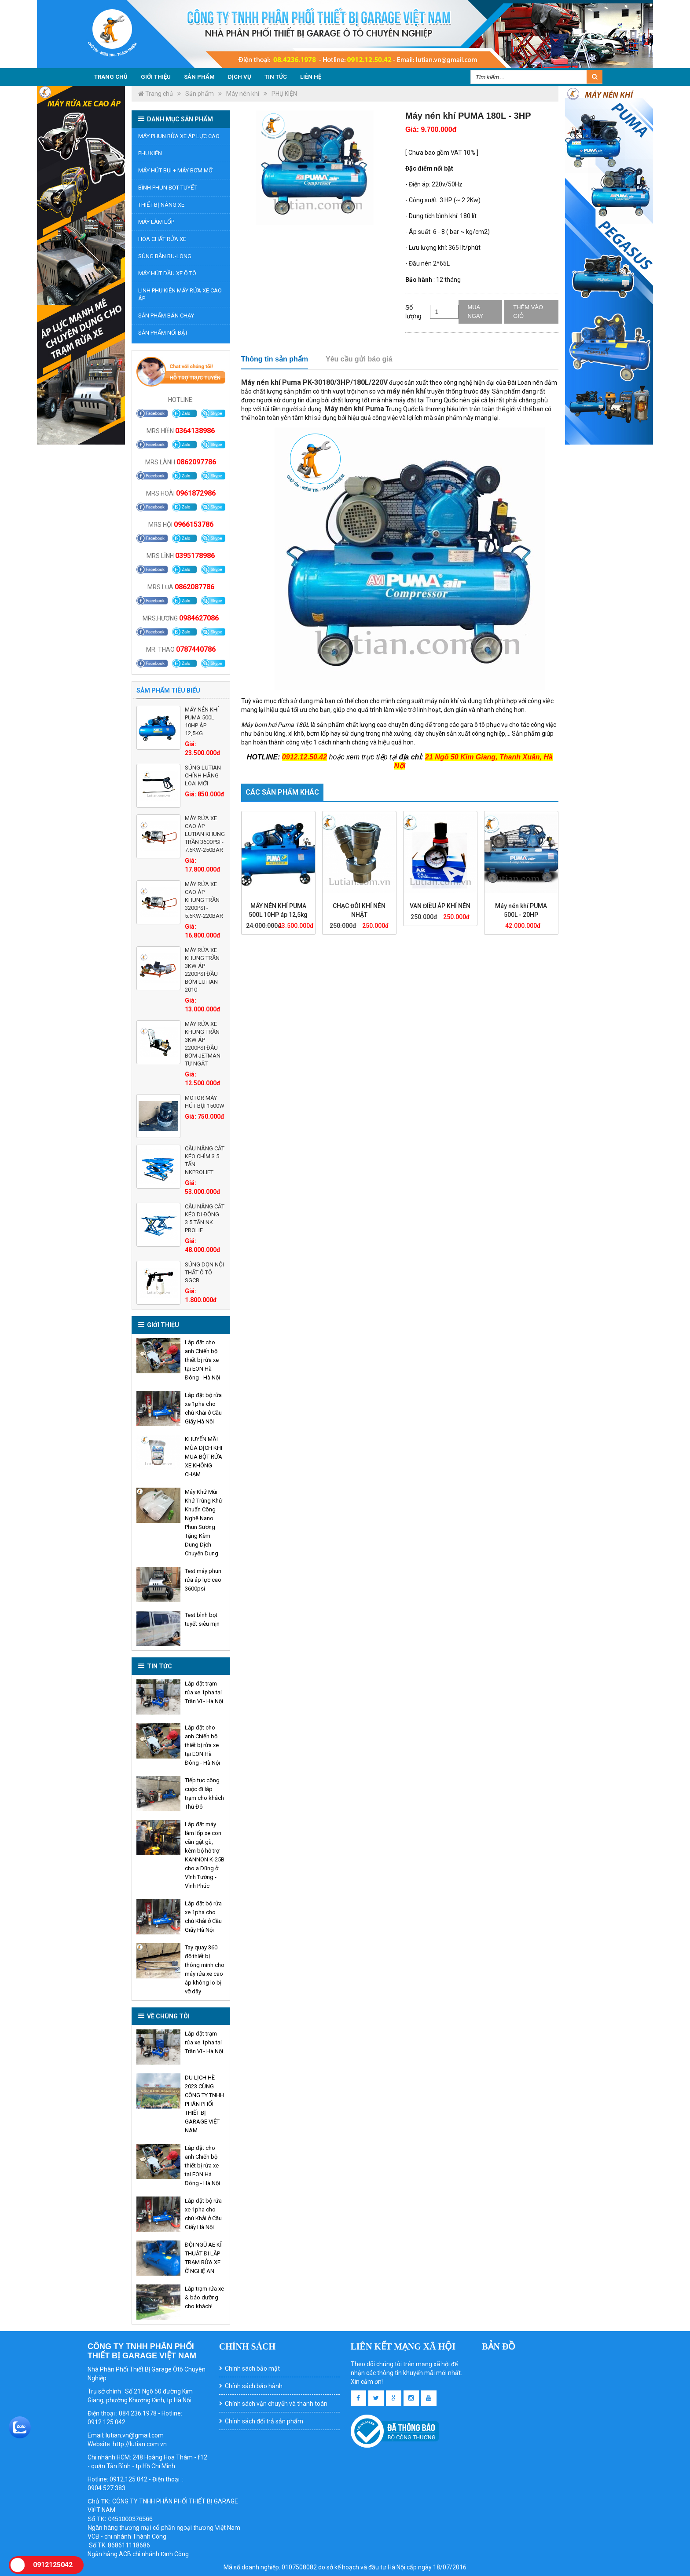 Image resolution: width=690 pixels, height=2576 pixels. What do you see at coordinates (252, 2368) in the screenshot?
I see `Chính sách bảo mật` at bounding box center [252, 2368].